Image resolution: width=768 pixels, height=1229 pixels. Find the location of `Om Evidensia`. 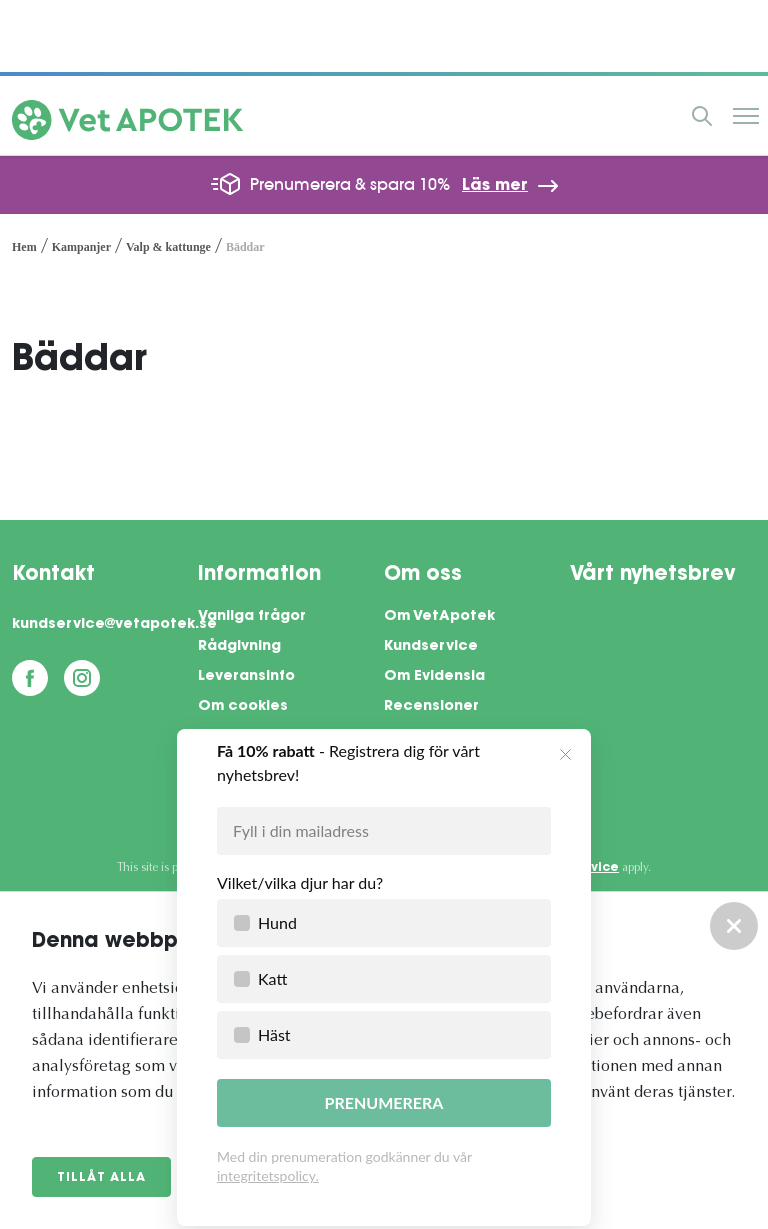

Om Evidensia is located at coordinates (434, 677).